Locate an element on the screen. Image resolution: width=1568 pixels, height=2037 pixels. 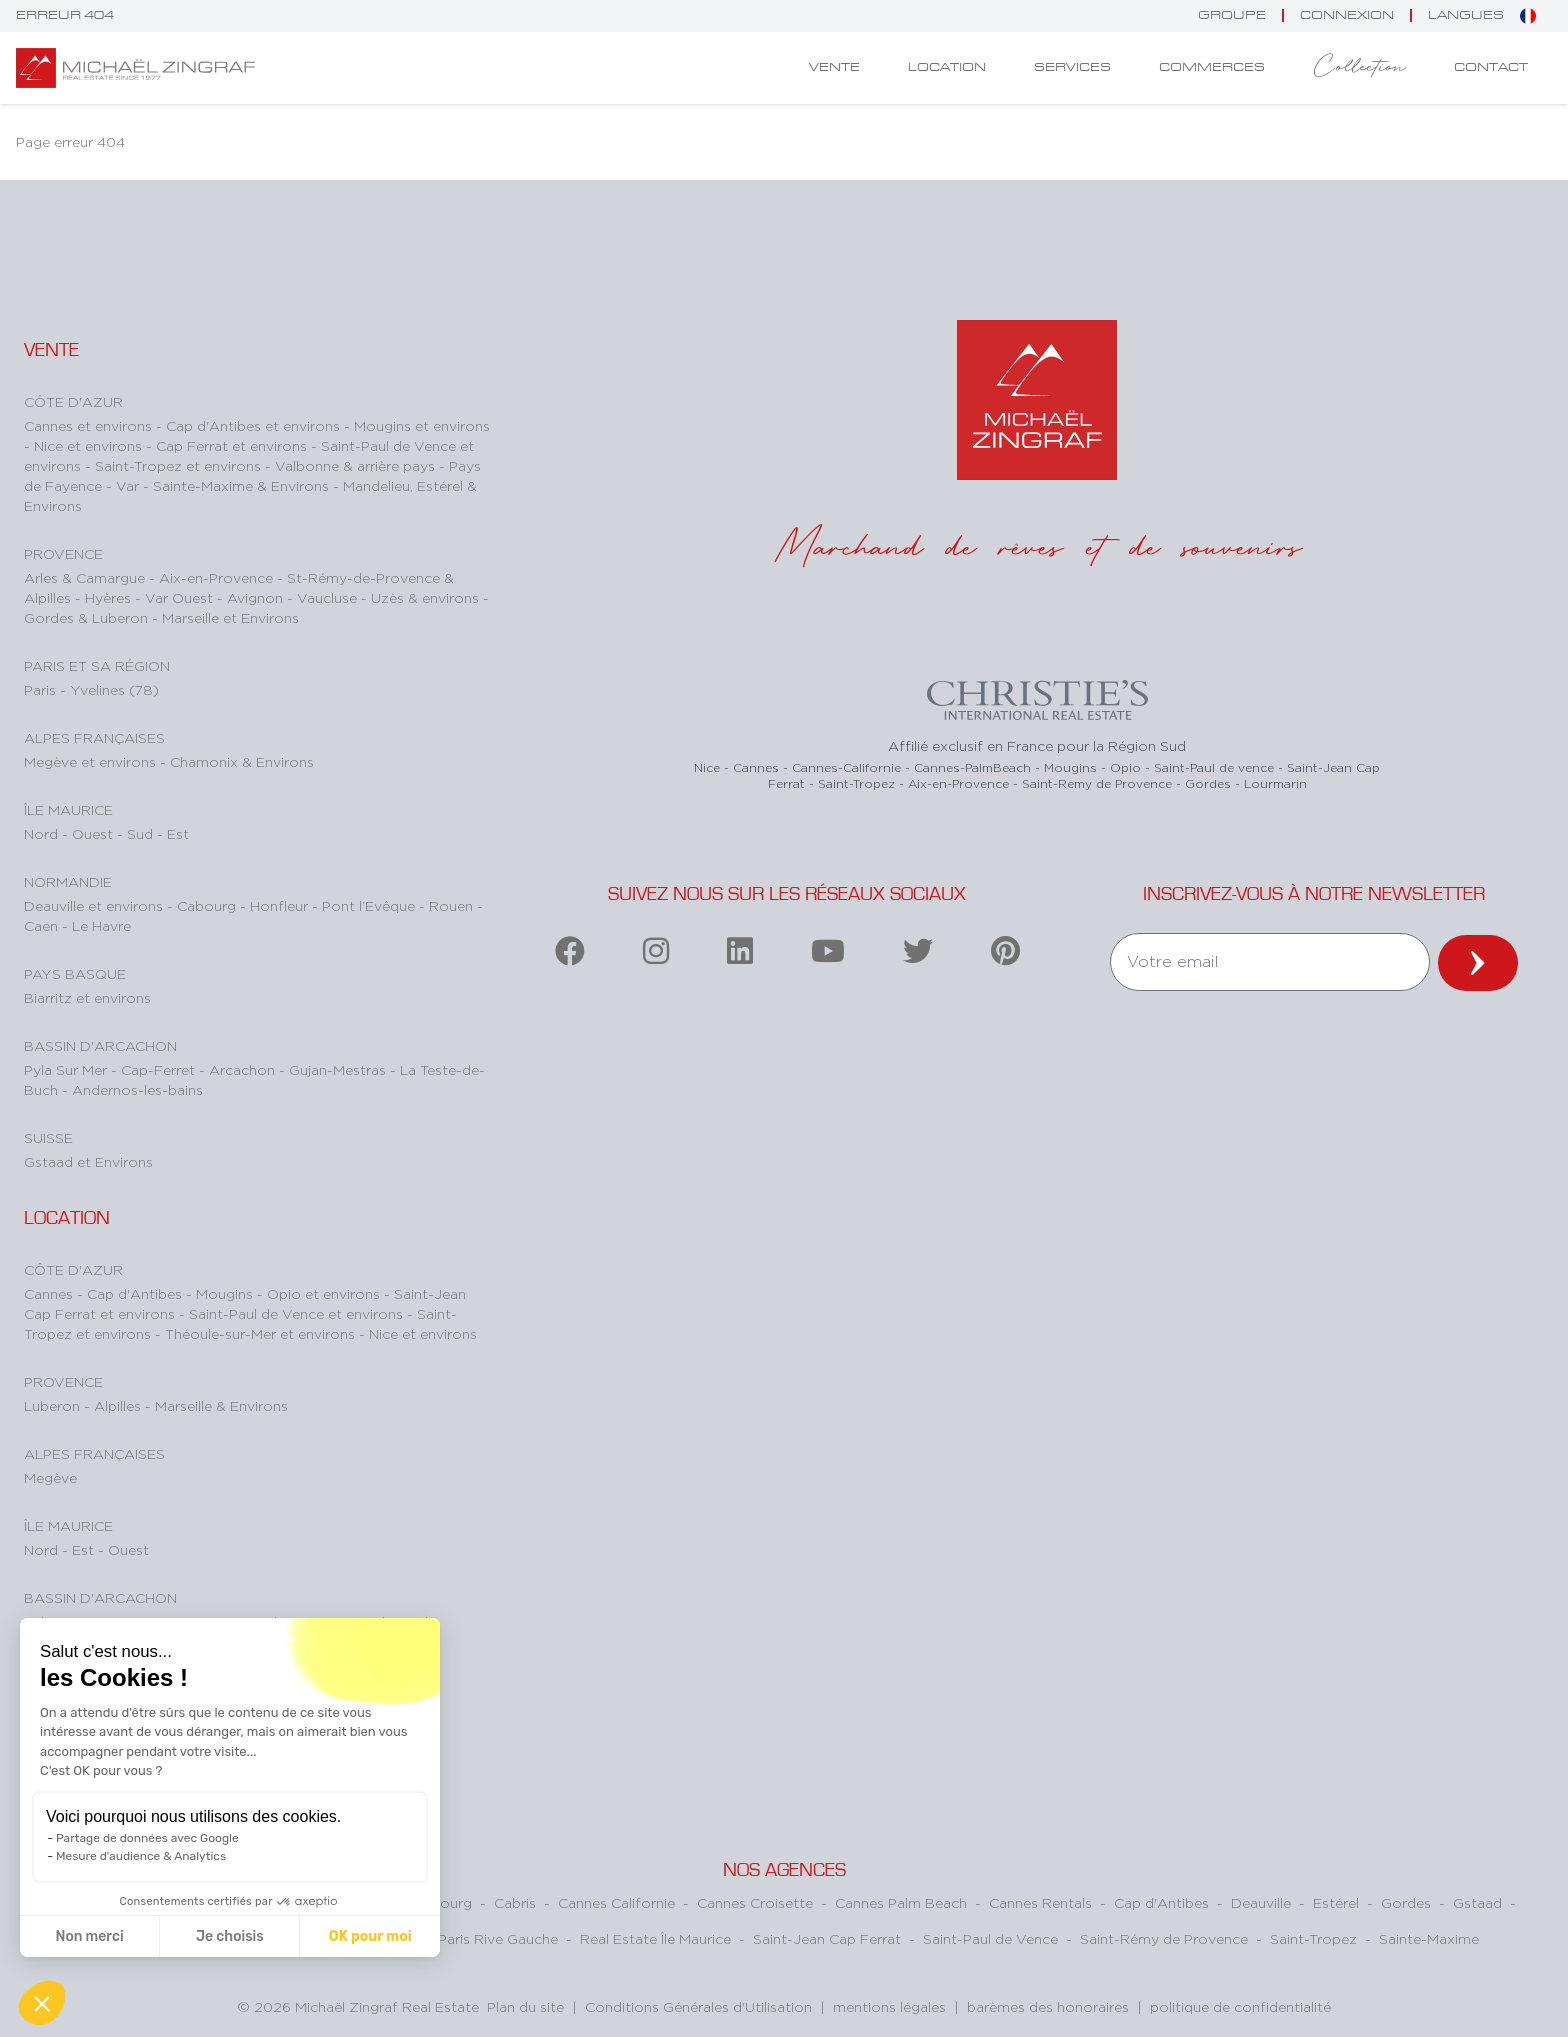
Hyères - Var Ouest is located at coordinates (151, 597).